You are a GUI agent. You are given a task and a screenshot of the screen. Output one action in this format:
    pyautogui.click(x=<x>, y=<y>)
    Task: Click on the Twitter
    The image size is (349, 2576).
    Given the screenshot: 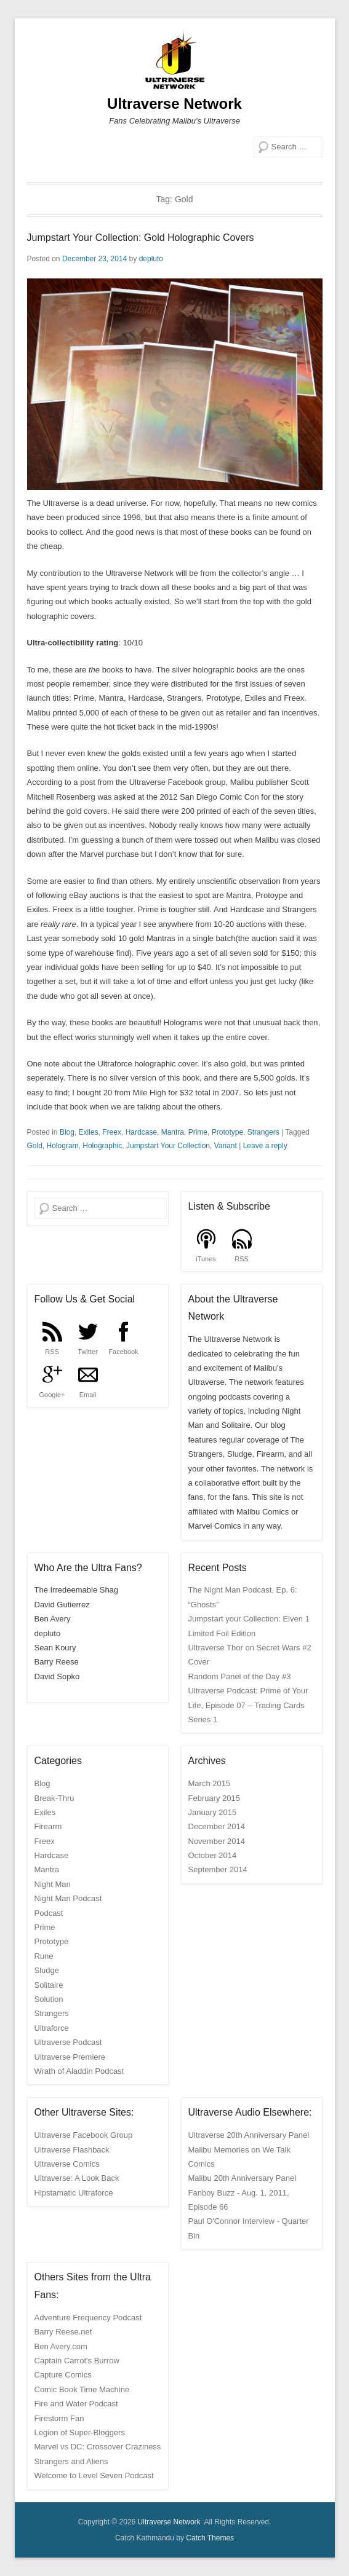 What is the action you would take?
    pyautogui.click(x=87, y=1351)
    